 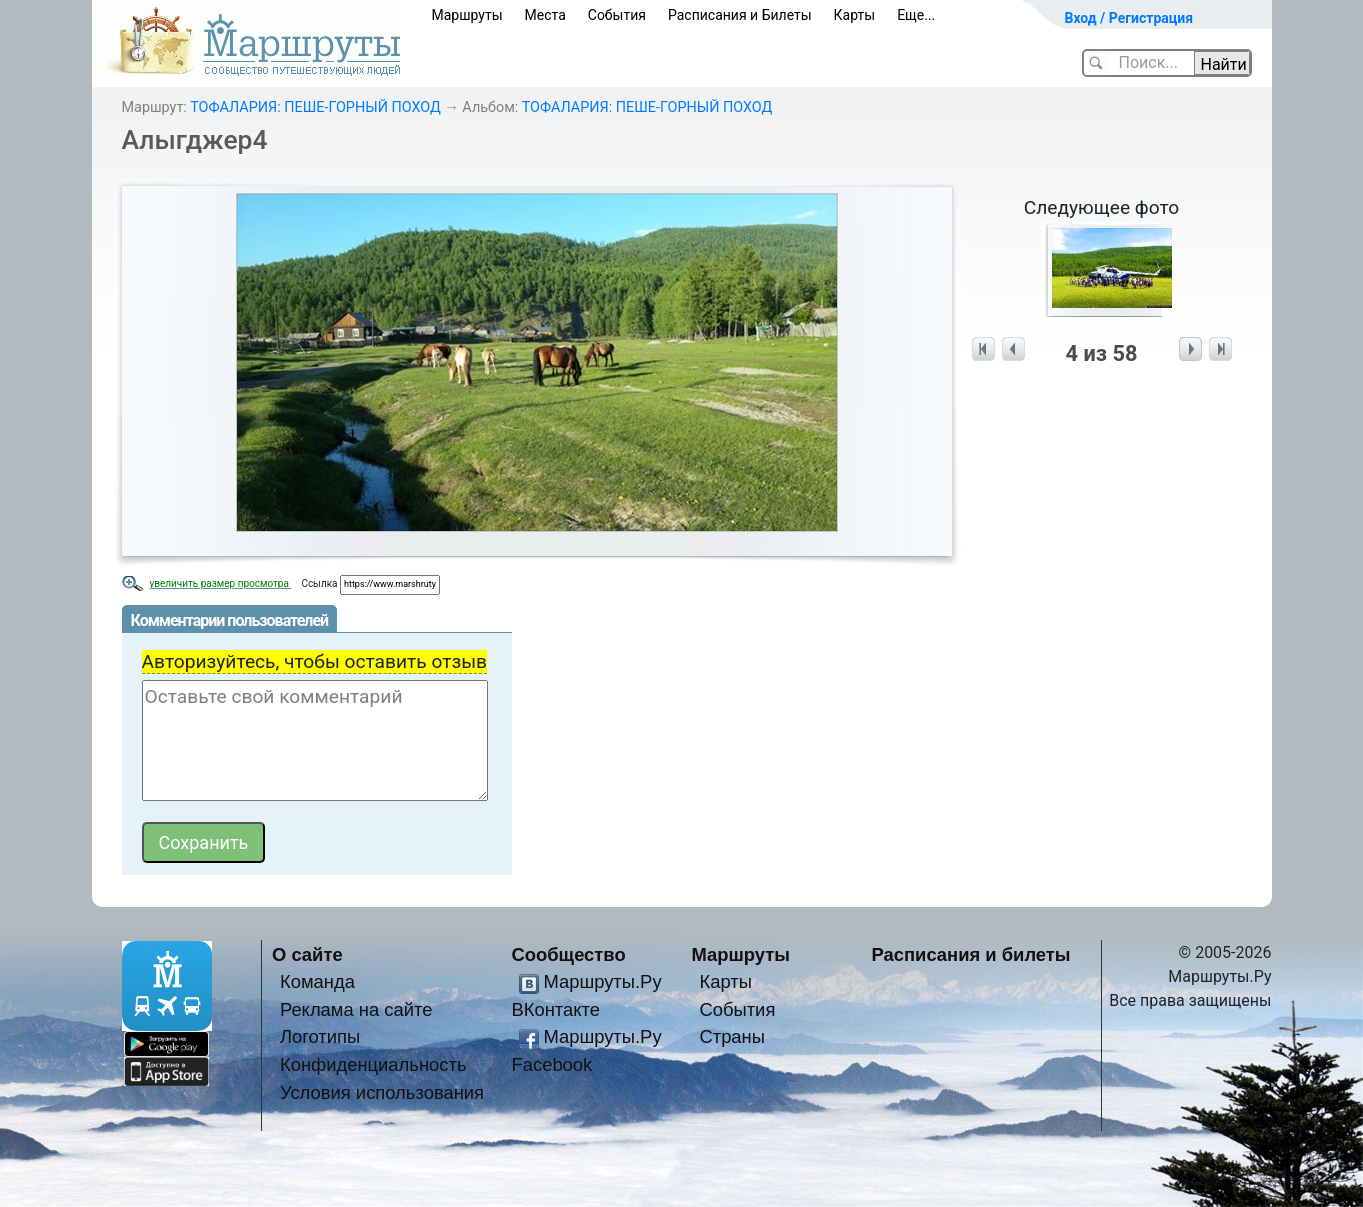 What do you see at coordinates (320, 1036) in the screenshot?
I see `Логотипы` at bounding box center [320, 1036].